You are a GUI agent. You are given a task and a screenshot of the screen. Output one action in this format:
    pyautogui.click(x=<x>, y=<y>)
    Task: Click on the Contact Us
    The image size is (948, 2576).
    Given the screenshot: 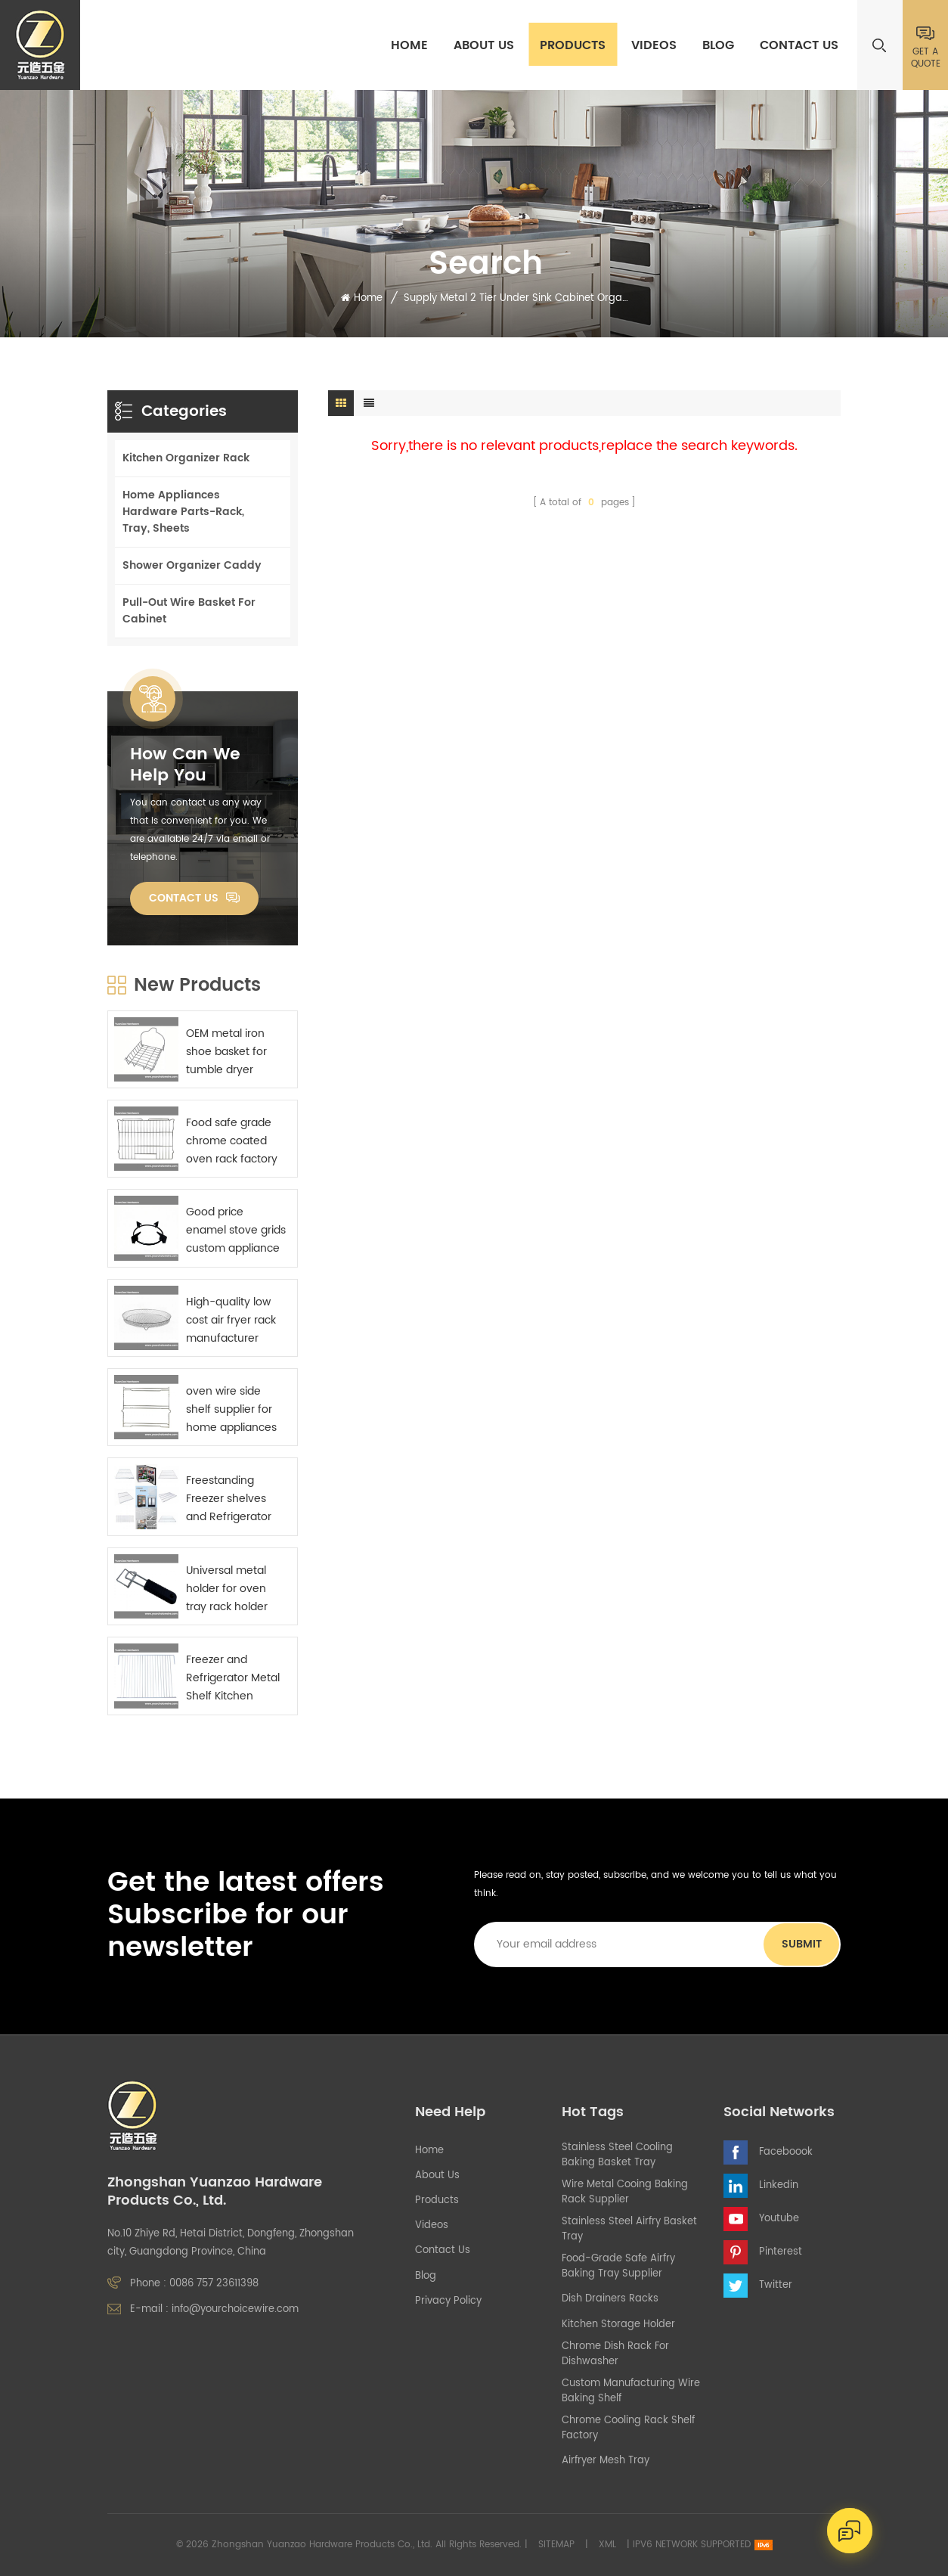 What is the action you would take?
    pyautogui.click(x=799, y=45)
    